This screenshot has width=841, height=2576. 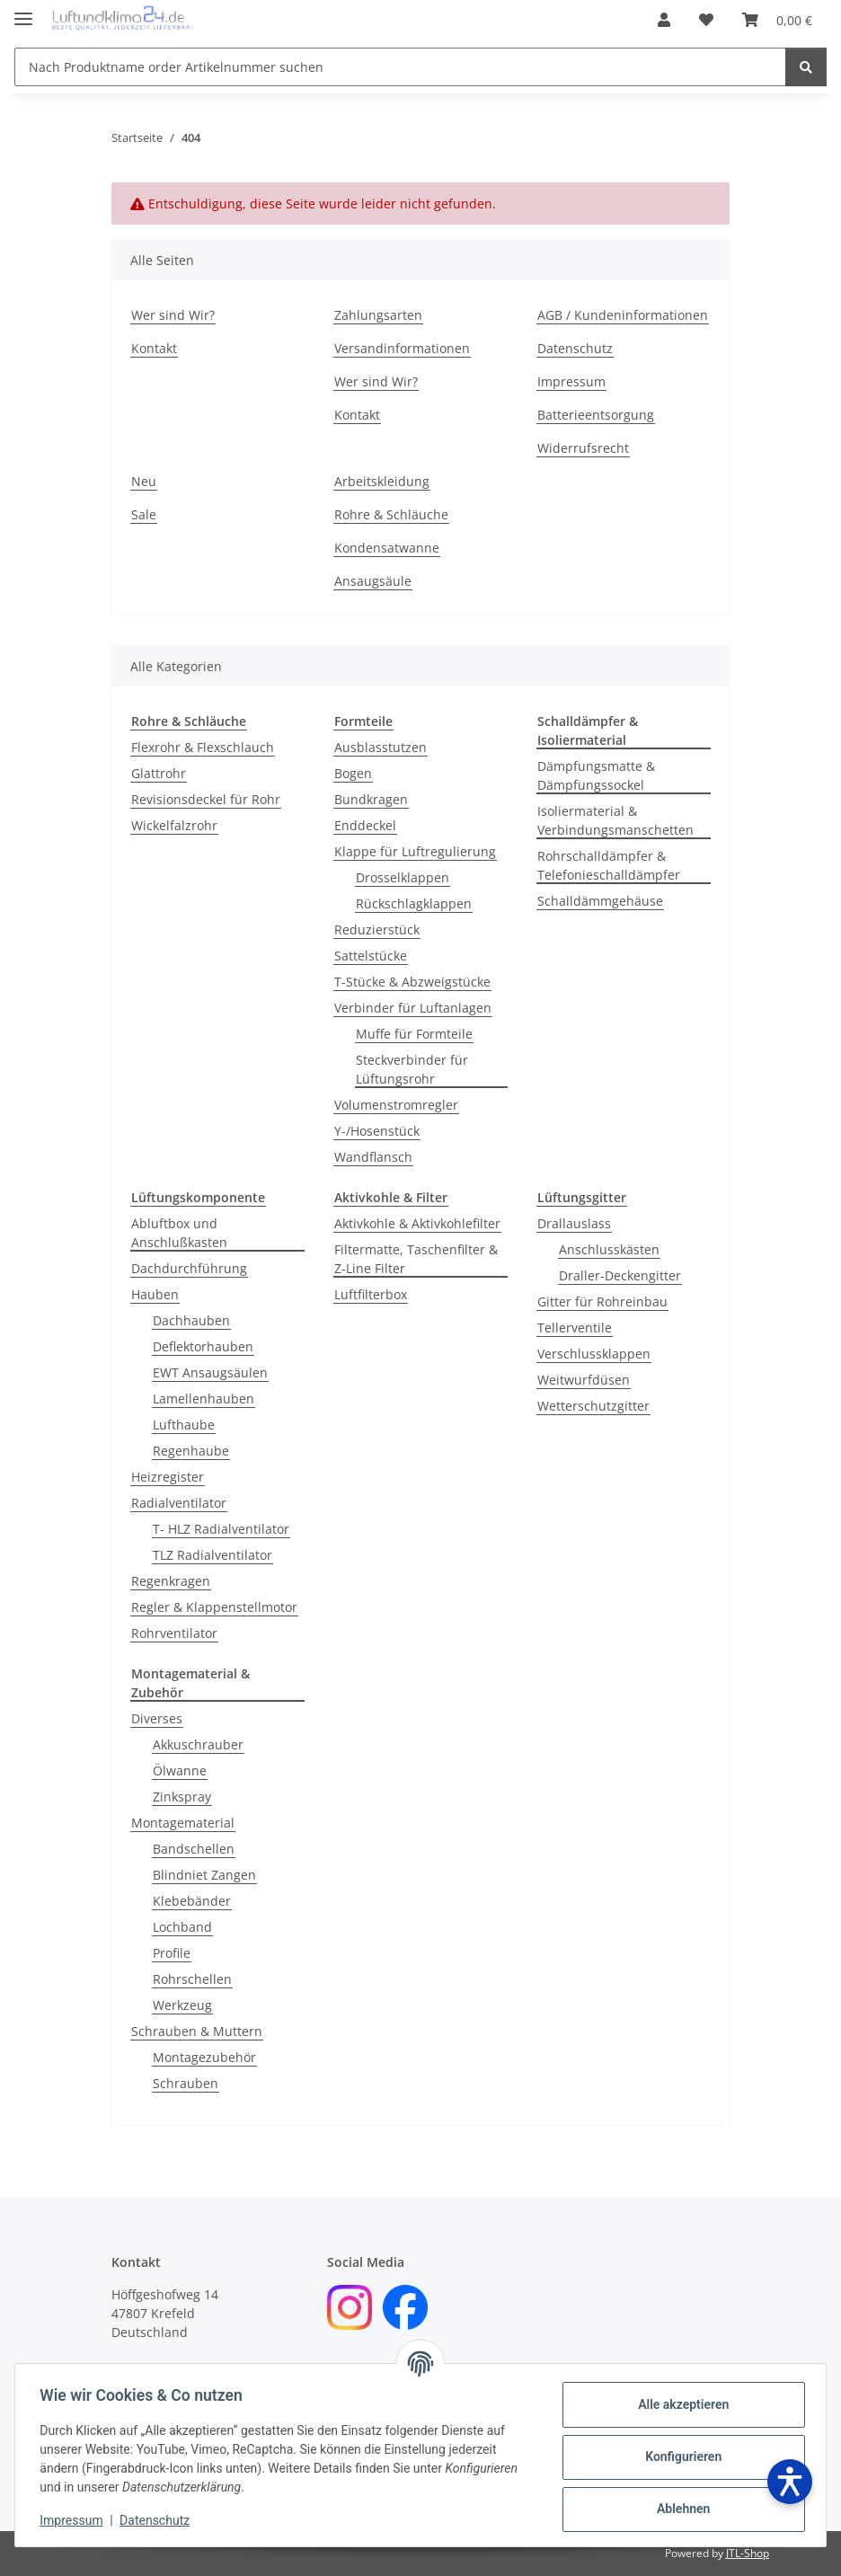 What do you see at coordinates (789, 2481) in the screenshot?
I see `[Barrierefreiheit öffnen]` at bounding box center [789, 2481].